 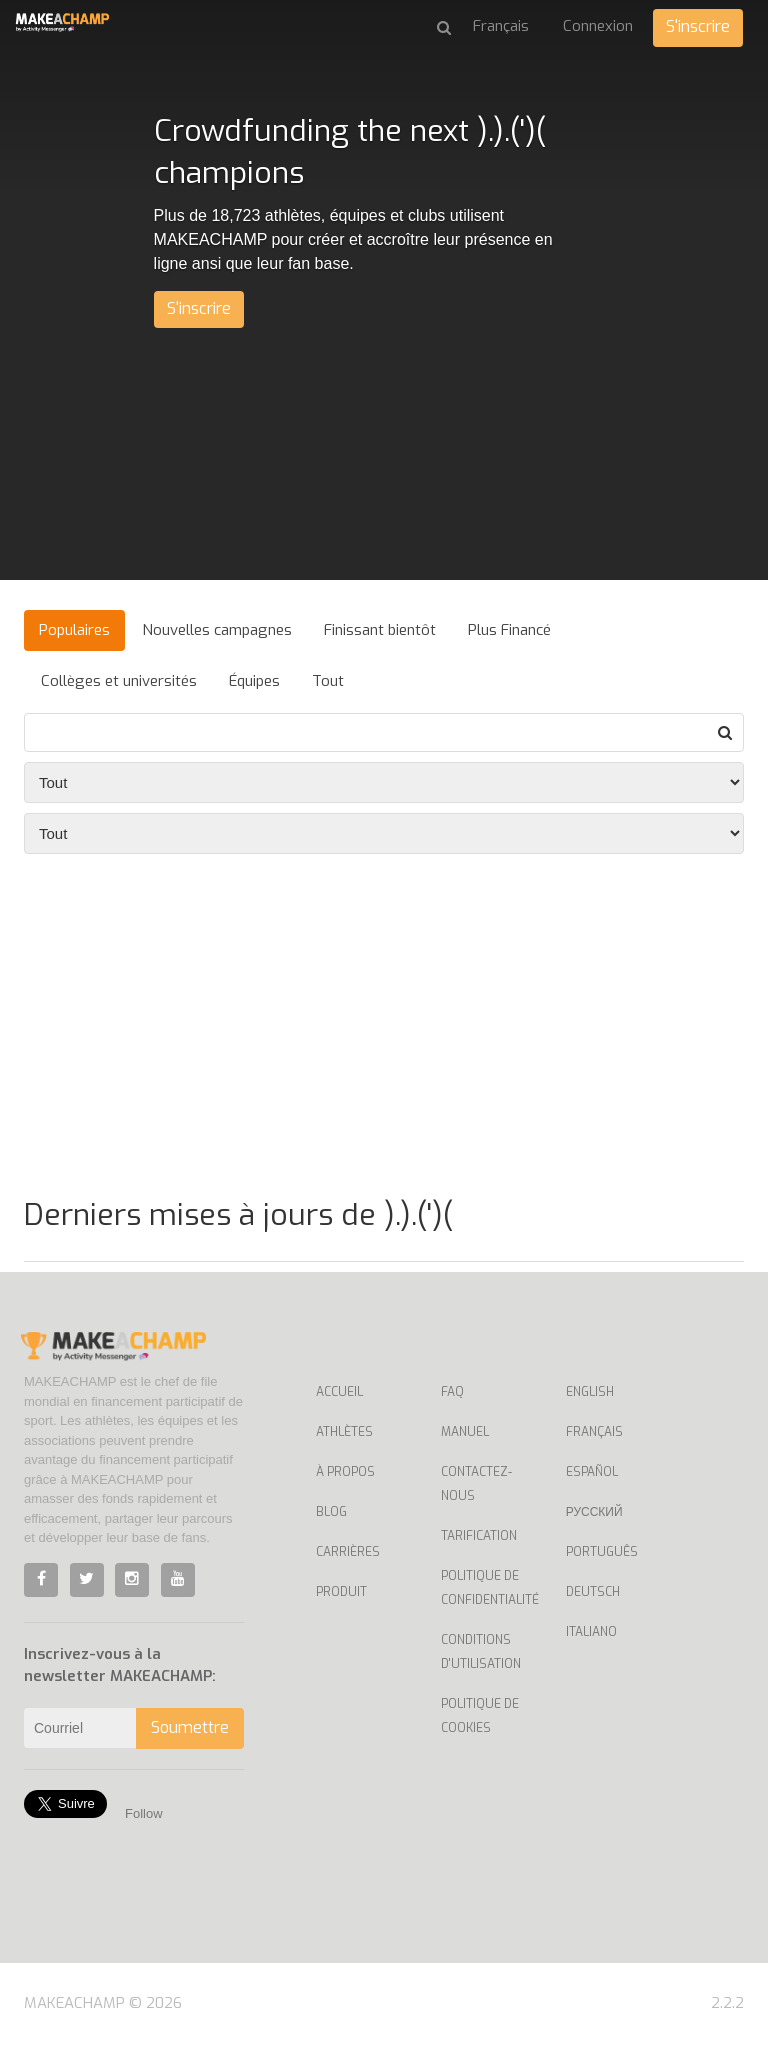 I want to click on Accueil, so click(x=339, y=1392).